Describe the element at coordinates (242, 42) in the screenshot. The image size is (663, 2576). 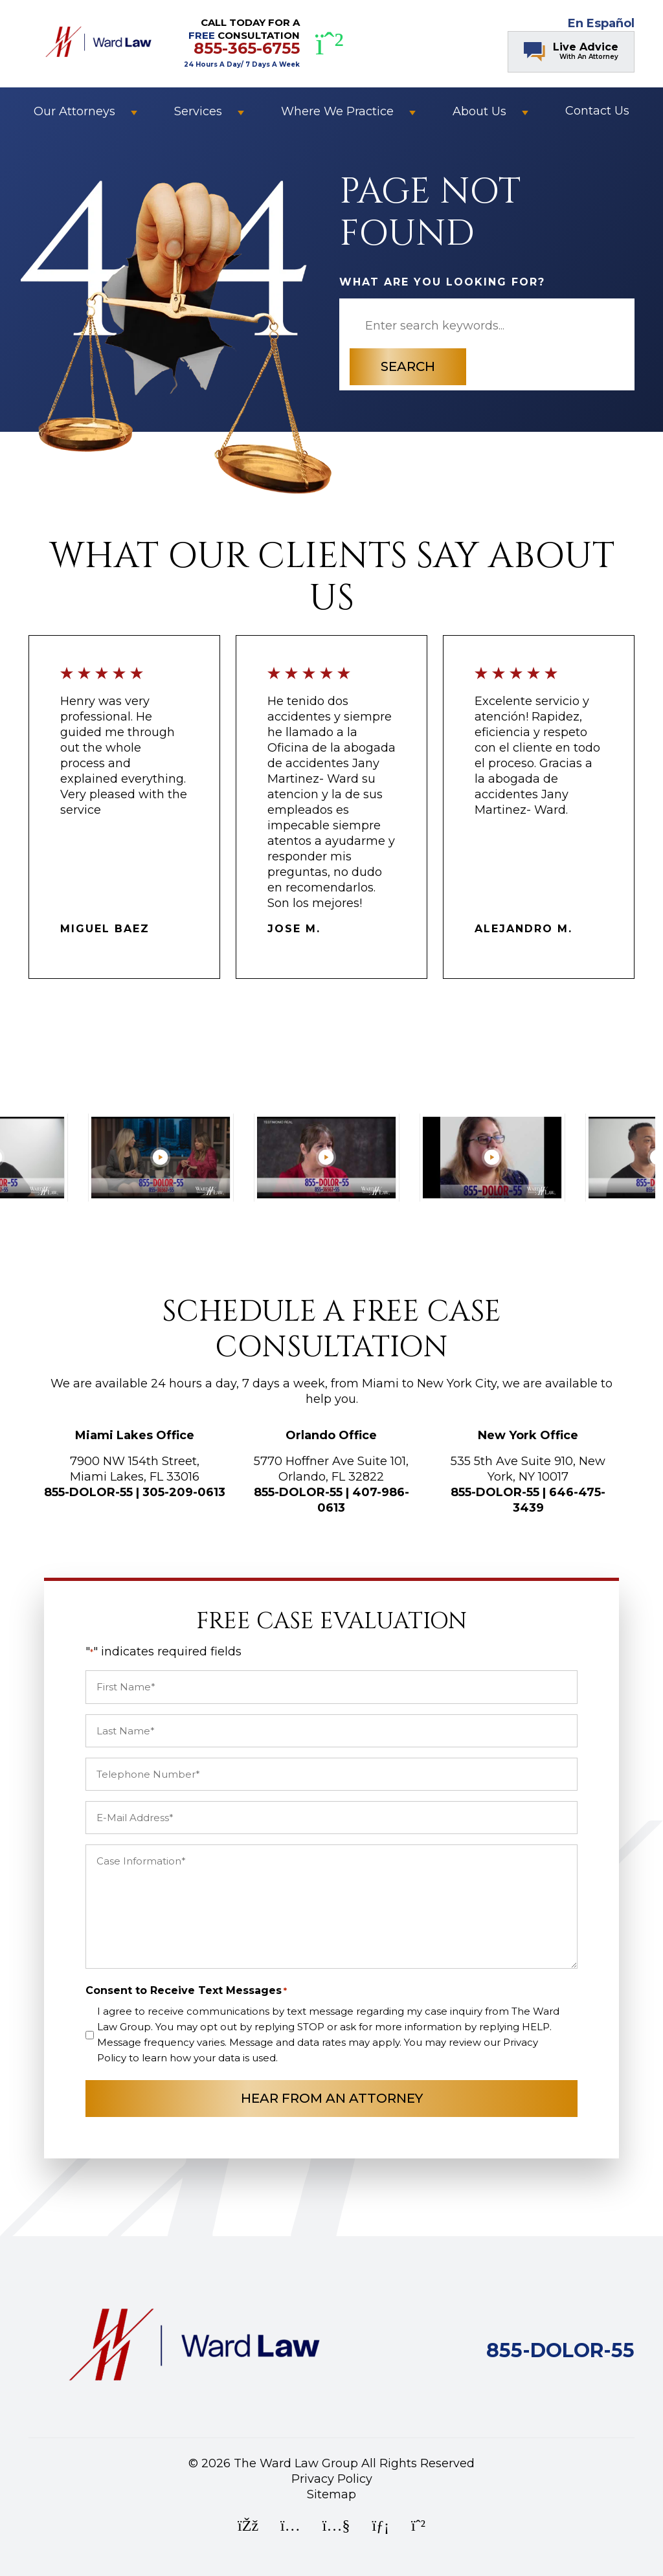
I see `CALL TODAY FOR A CONSULTATION [CALL TODAY FOR A FREE CONSULTATION]` at that location.